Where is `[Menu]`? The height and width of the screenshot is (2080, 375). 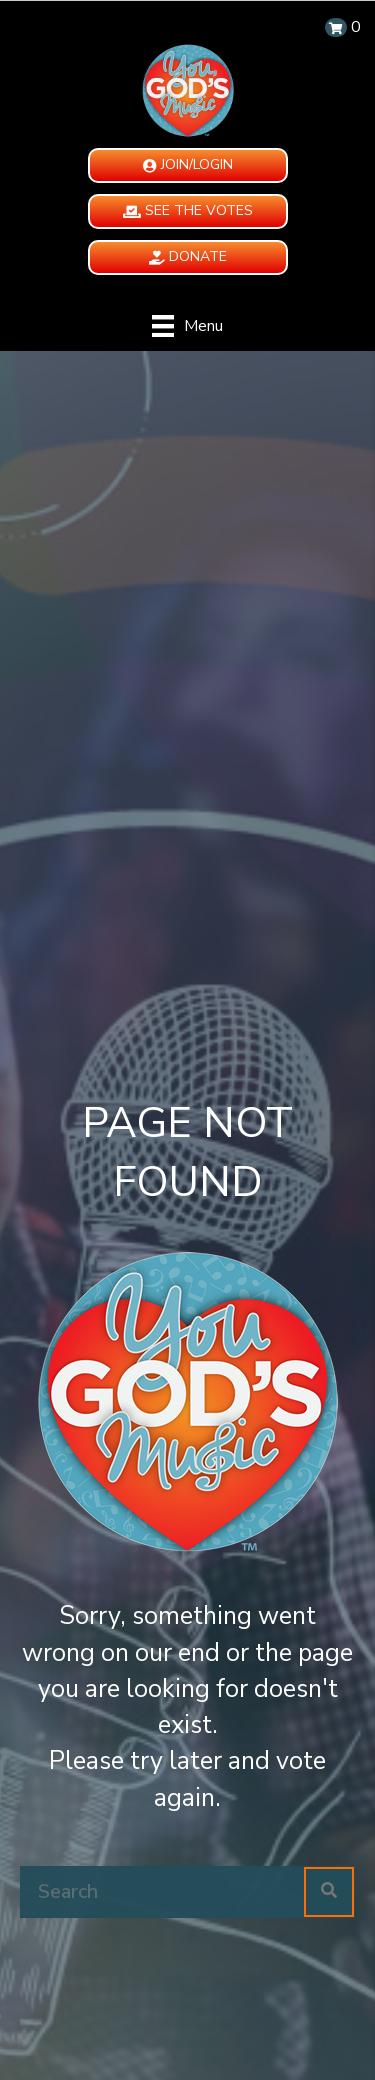 [Menu] is located at coordinates (187, 326).